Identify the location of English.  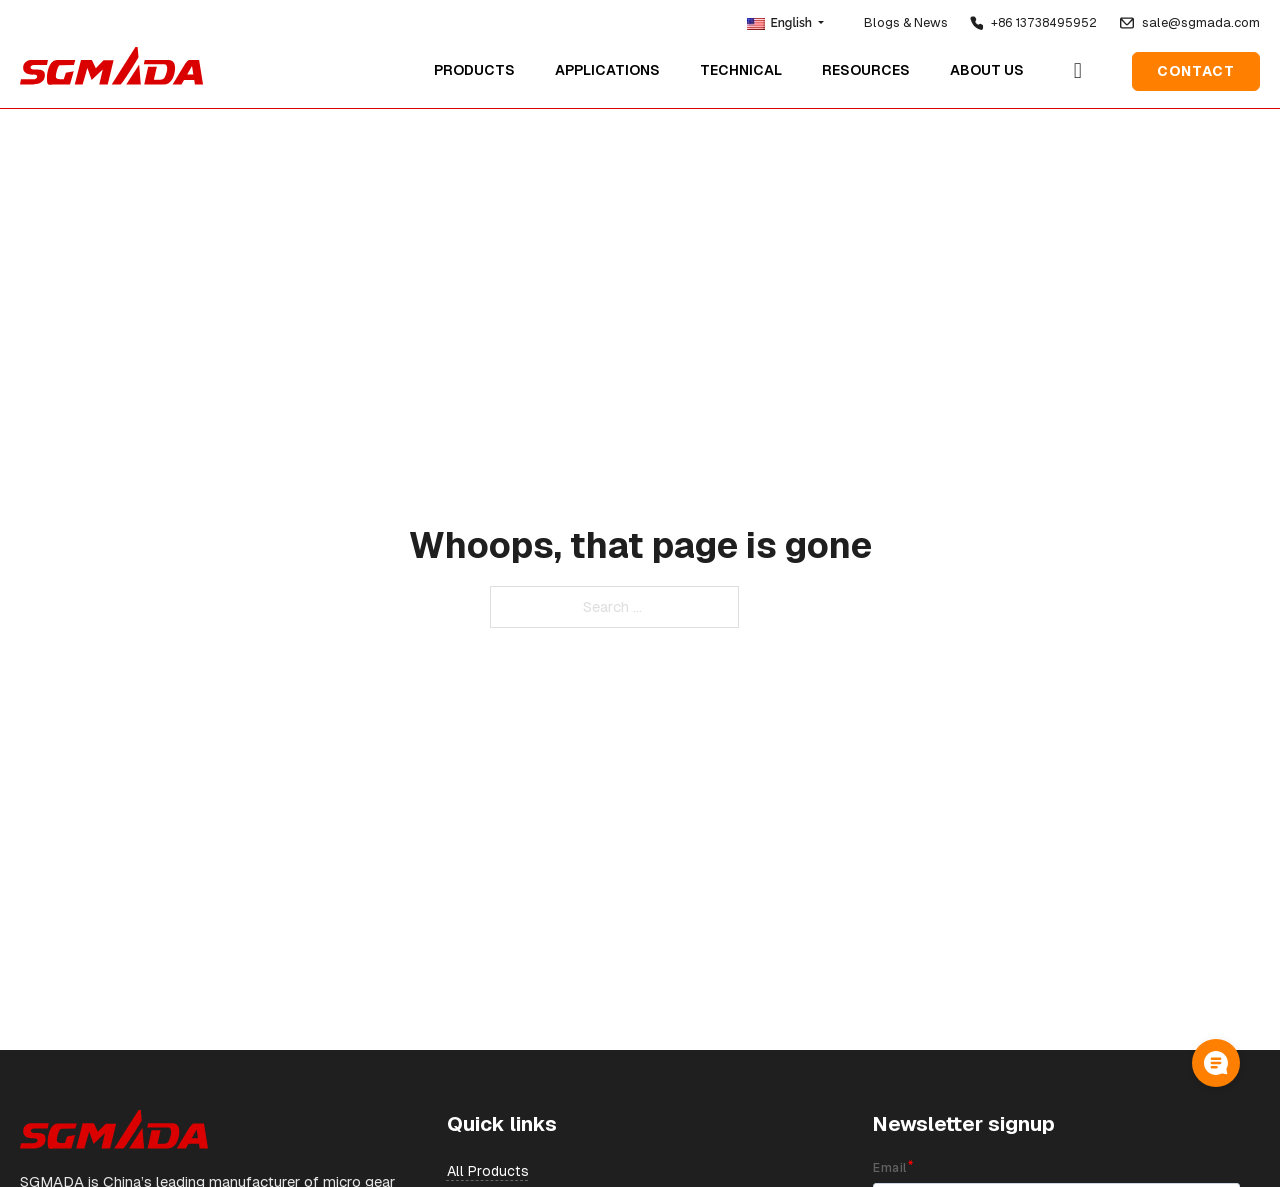
(781, 23).